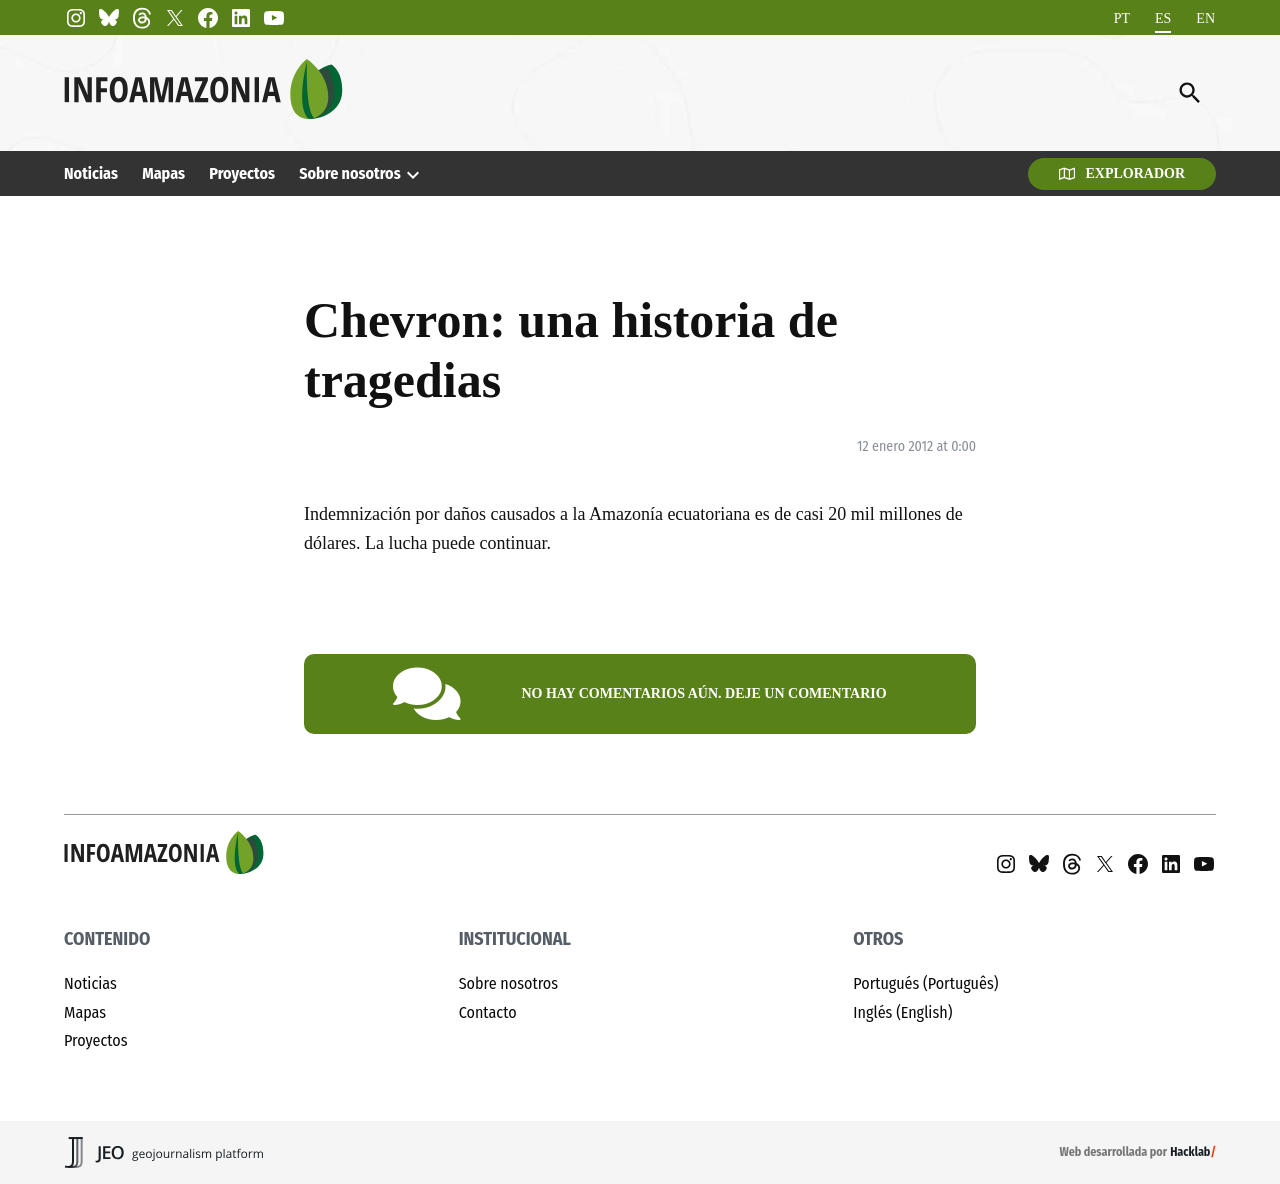  What do you see at coordinates (488, 1012) in the screenshot?
I see `Contacto` at bounding box center [488, 1012].